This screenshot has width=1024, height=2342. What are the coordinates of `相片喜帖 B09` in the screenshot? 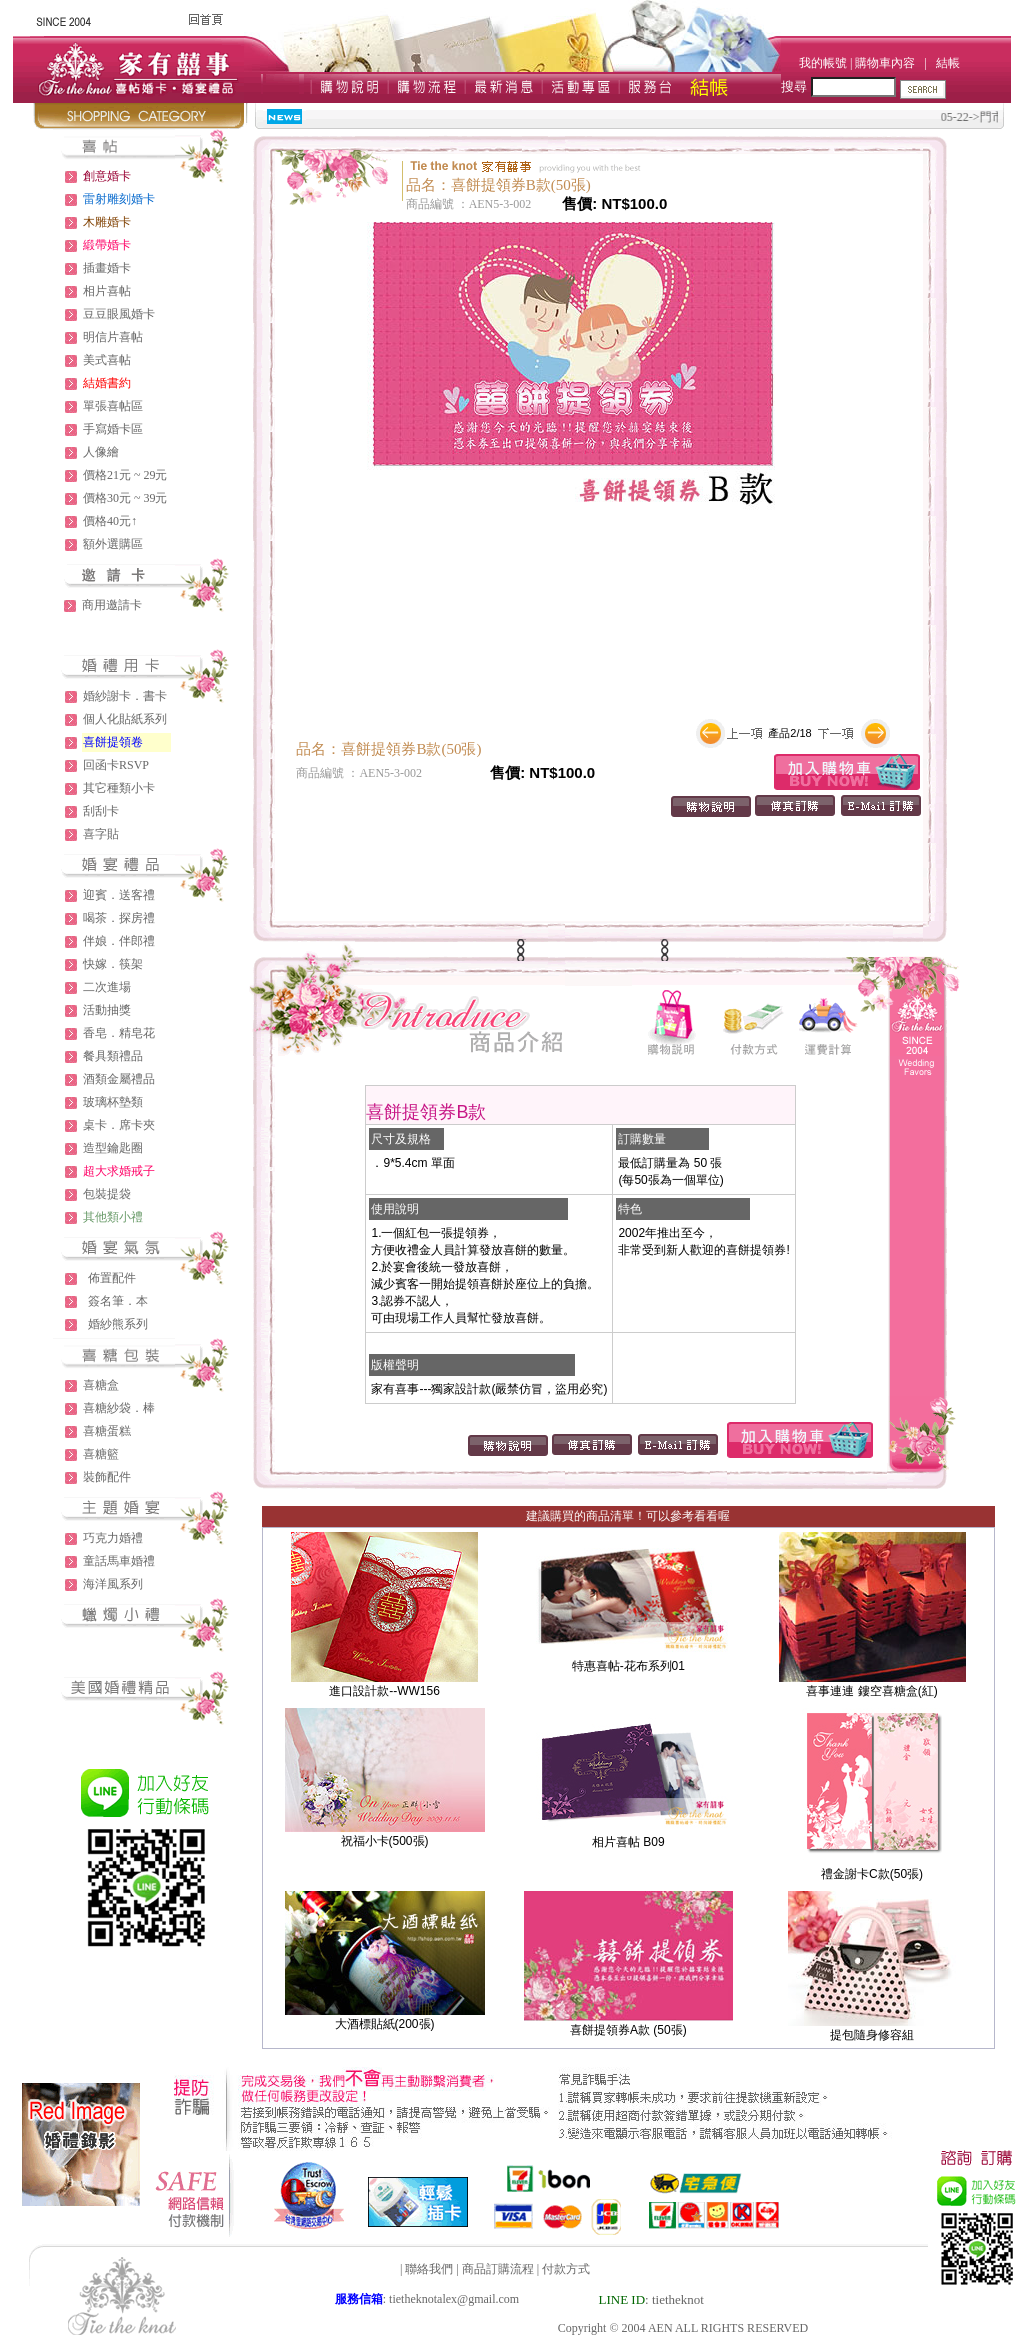 It's located at (628, 1842).